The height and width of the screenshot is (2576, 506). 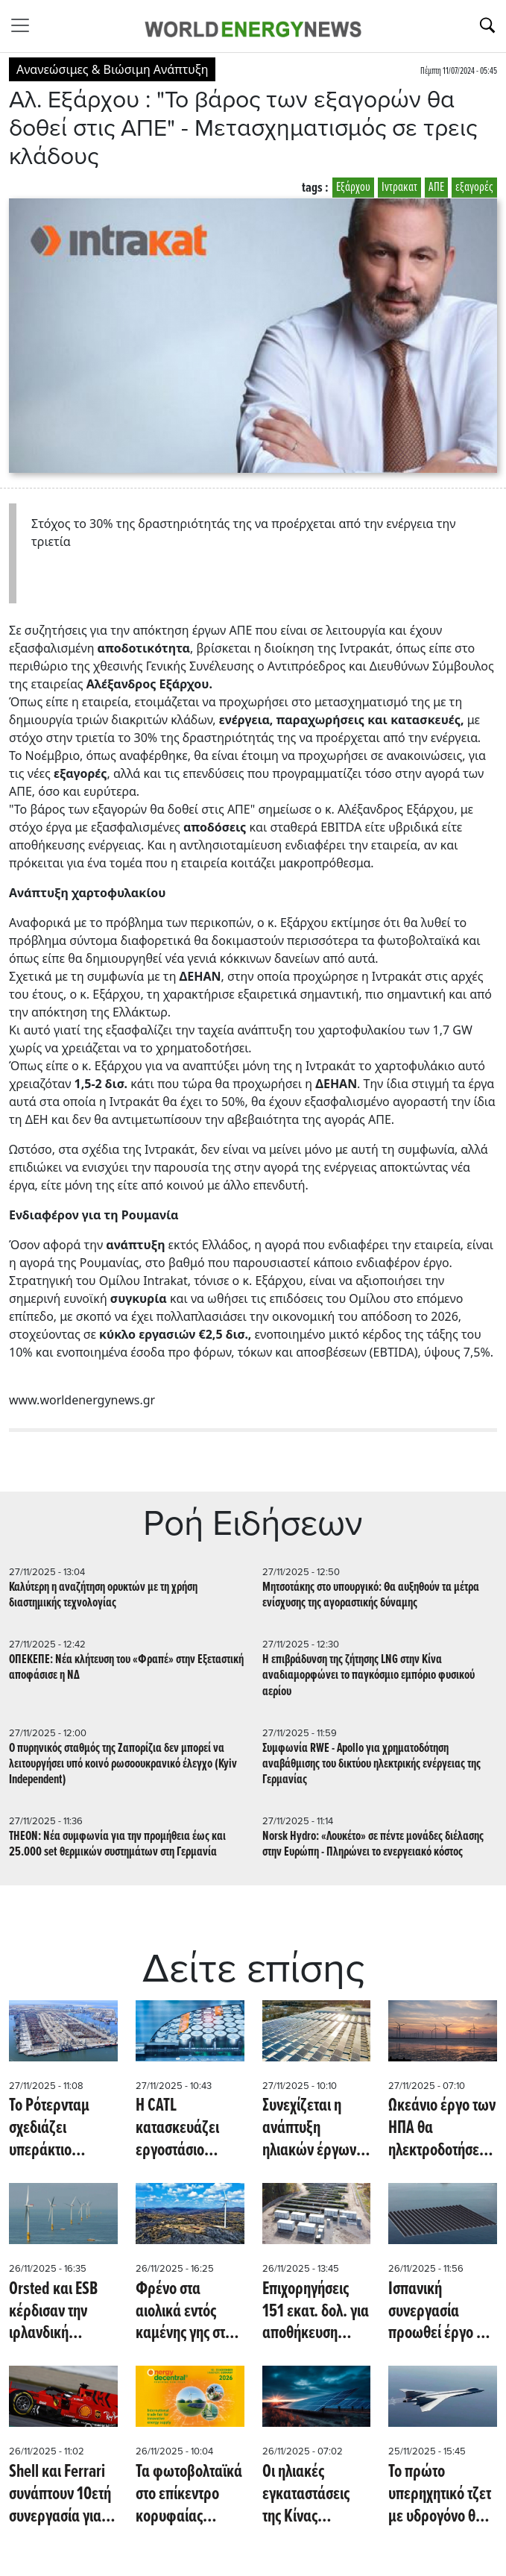 What do you see at coordinates (55, 2128) in the screenshot?
I see `Το Ρότερνταμ σχεδιάζει υπεράκτιο αιολικό σταθμό` at bounding box center [55, 2128].